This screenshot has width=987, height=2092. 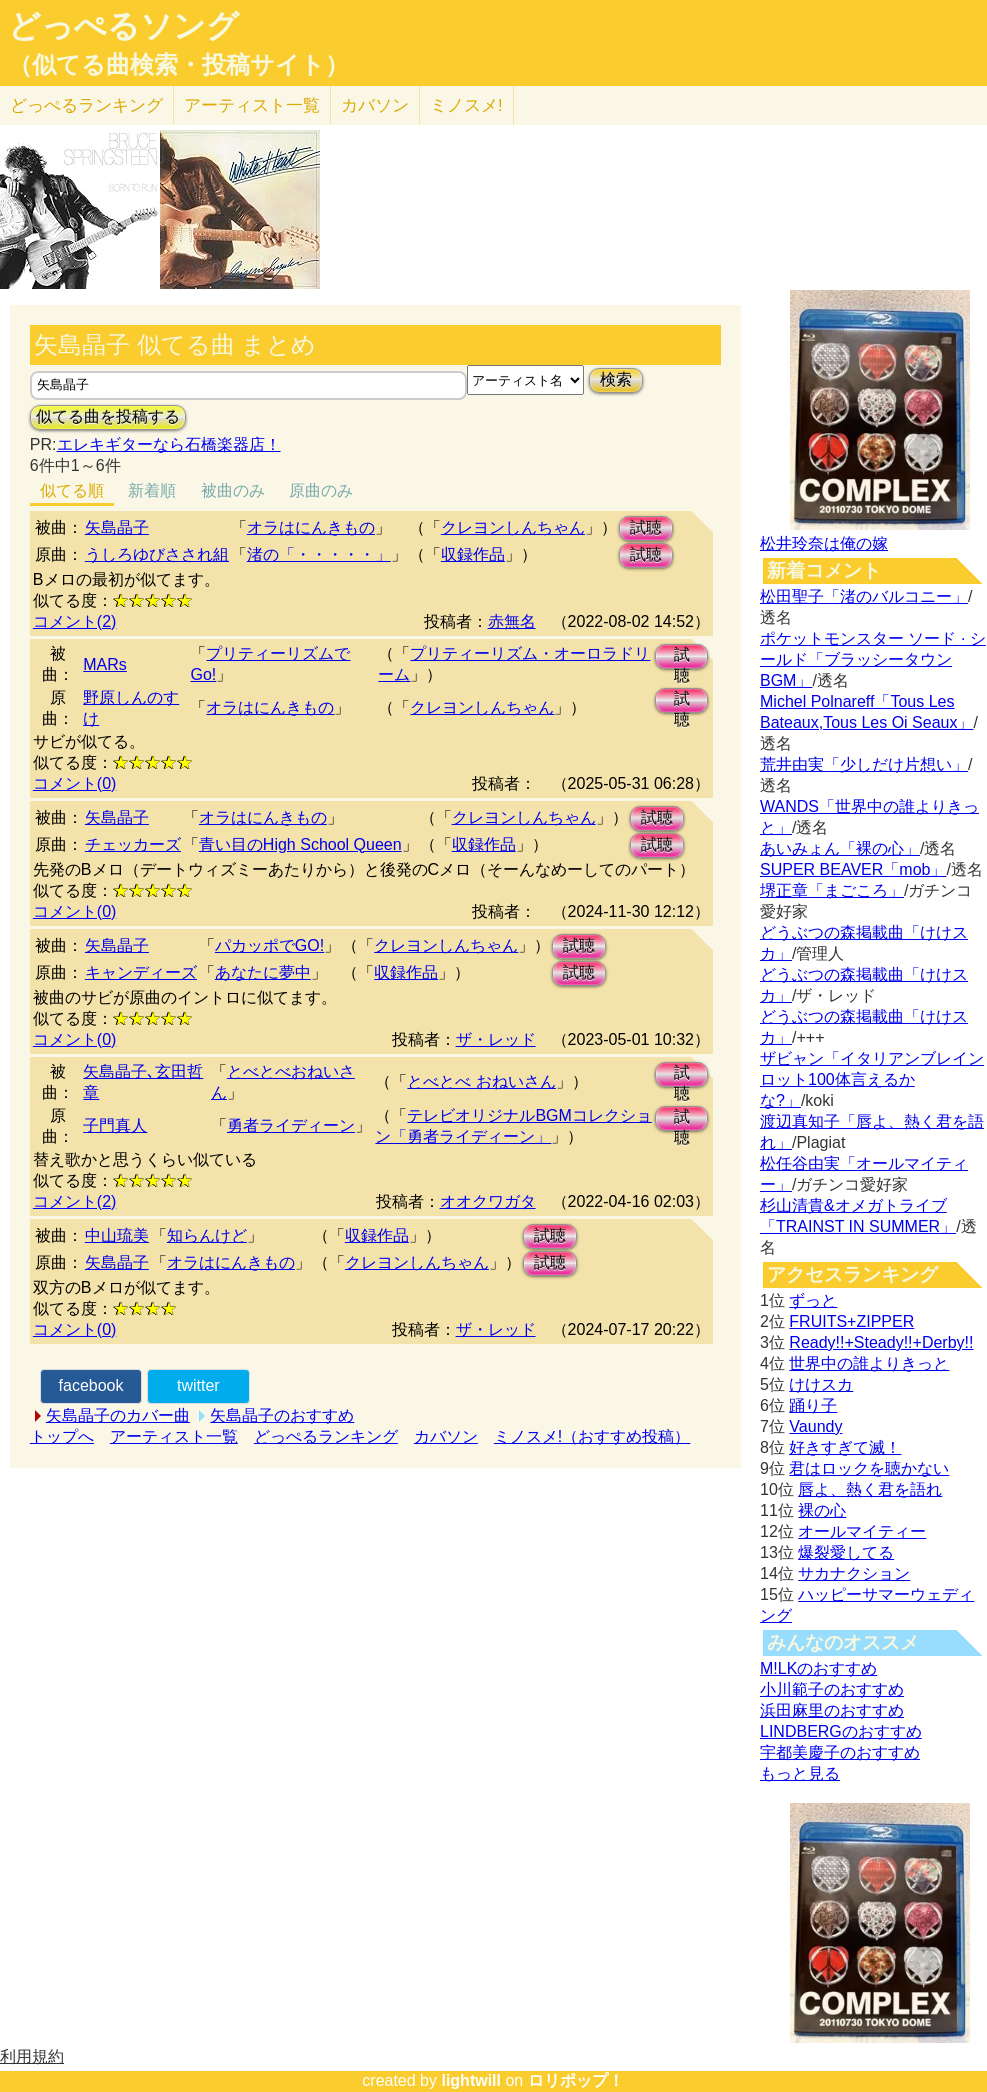 I want to click on FRUITS+ZIPPER, so click(x=851, y=1321).